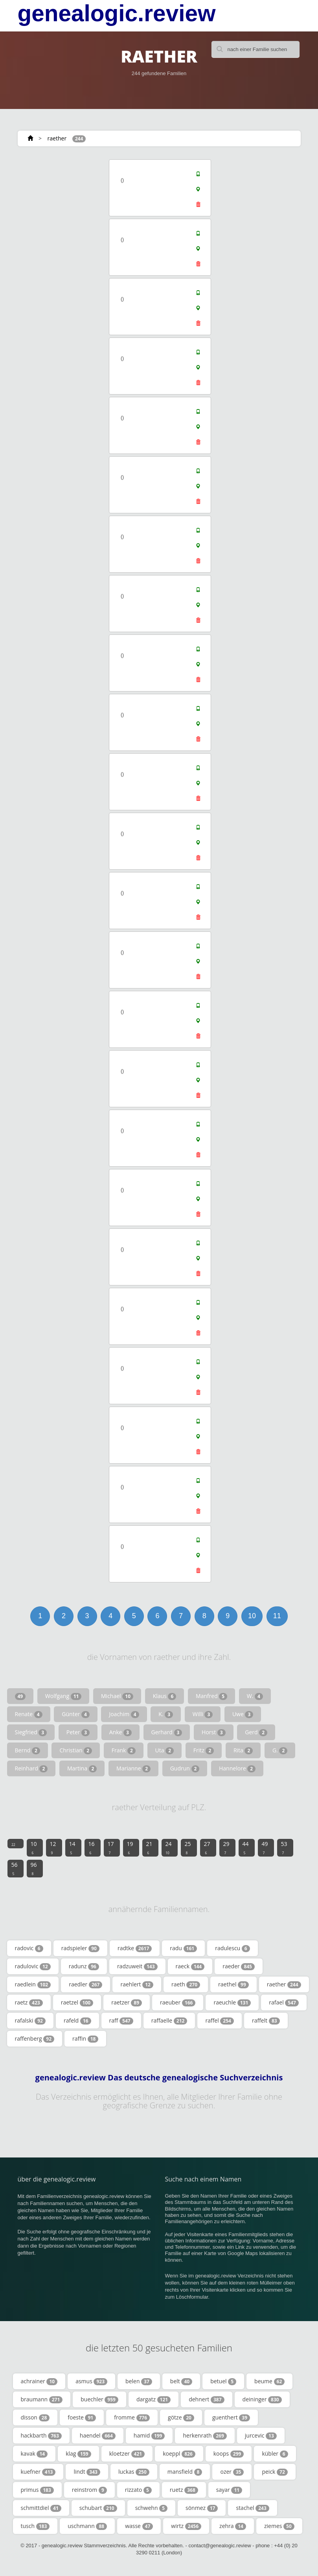  Describe the element at coordinates (204, 2436) in the screenshot. I see `herkenrath` at that location.